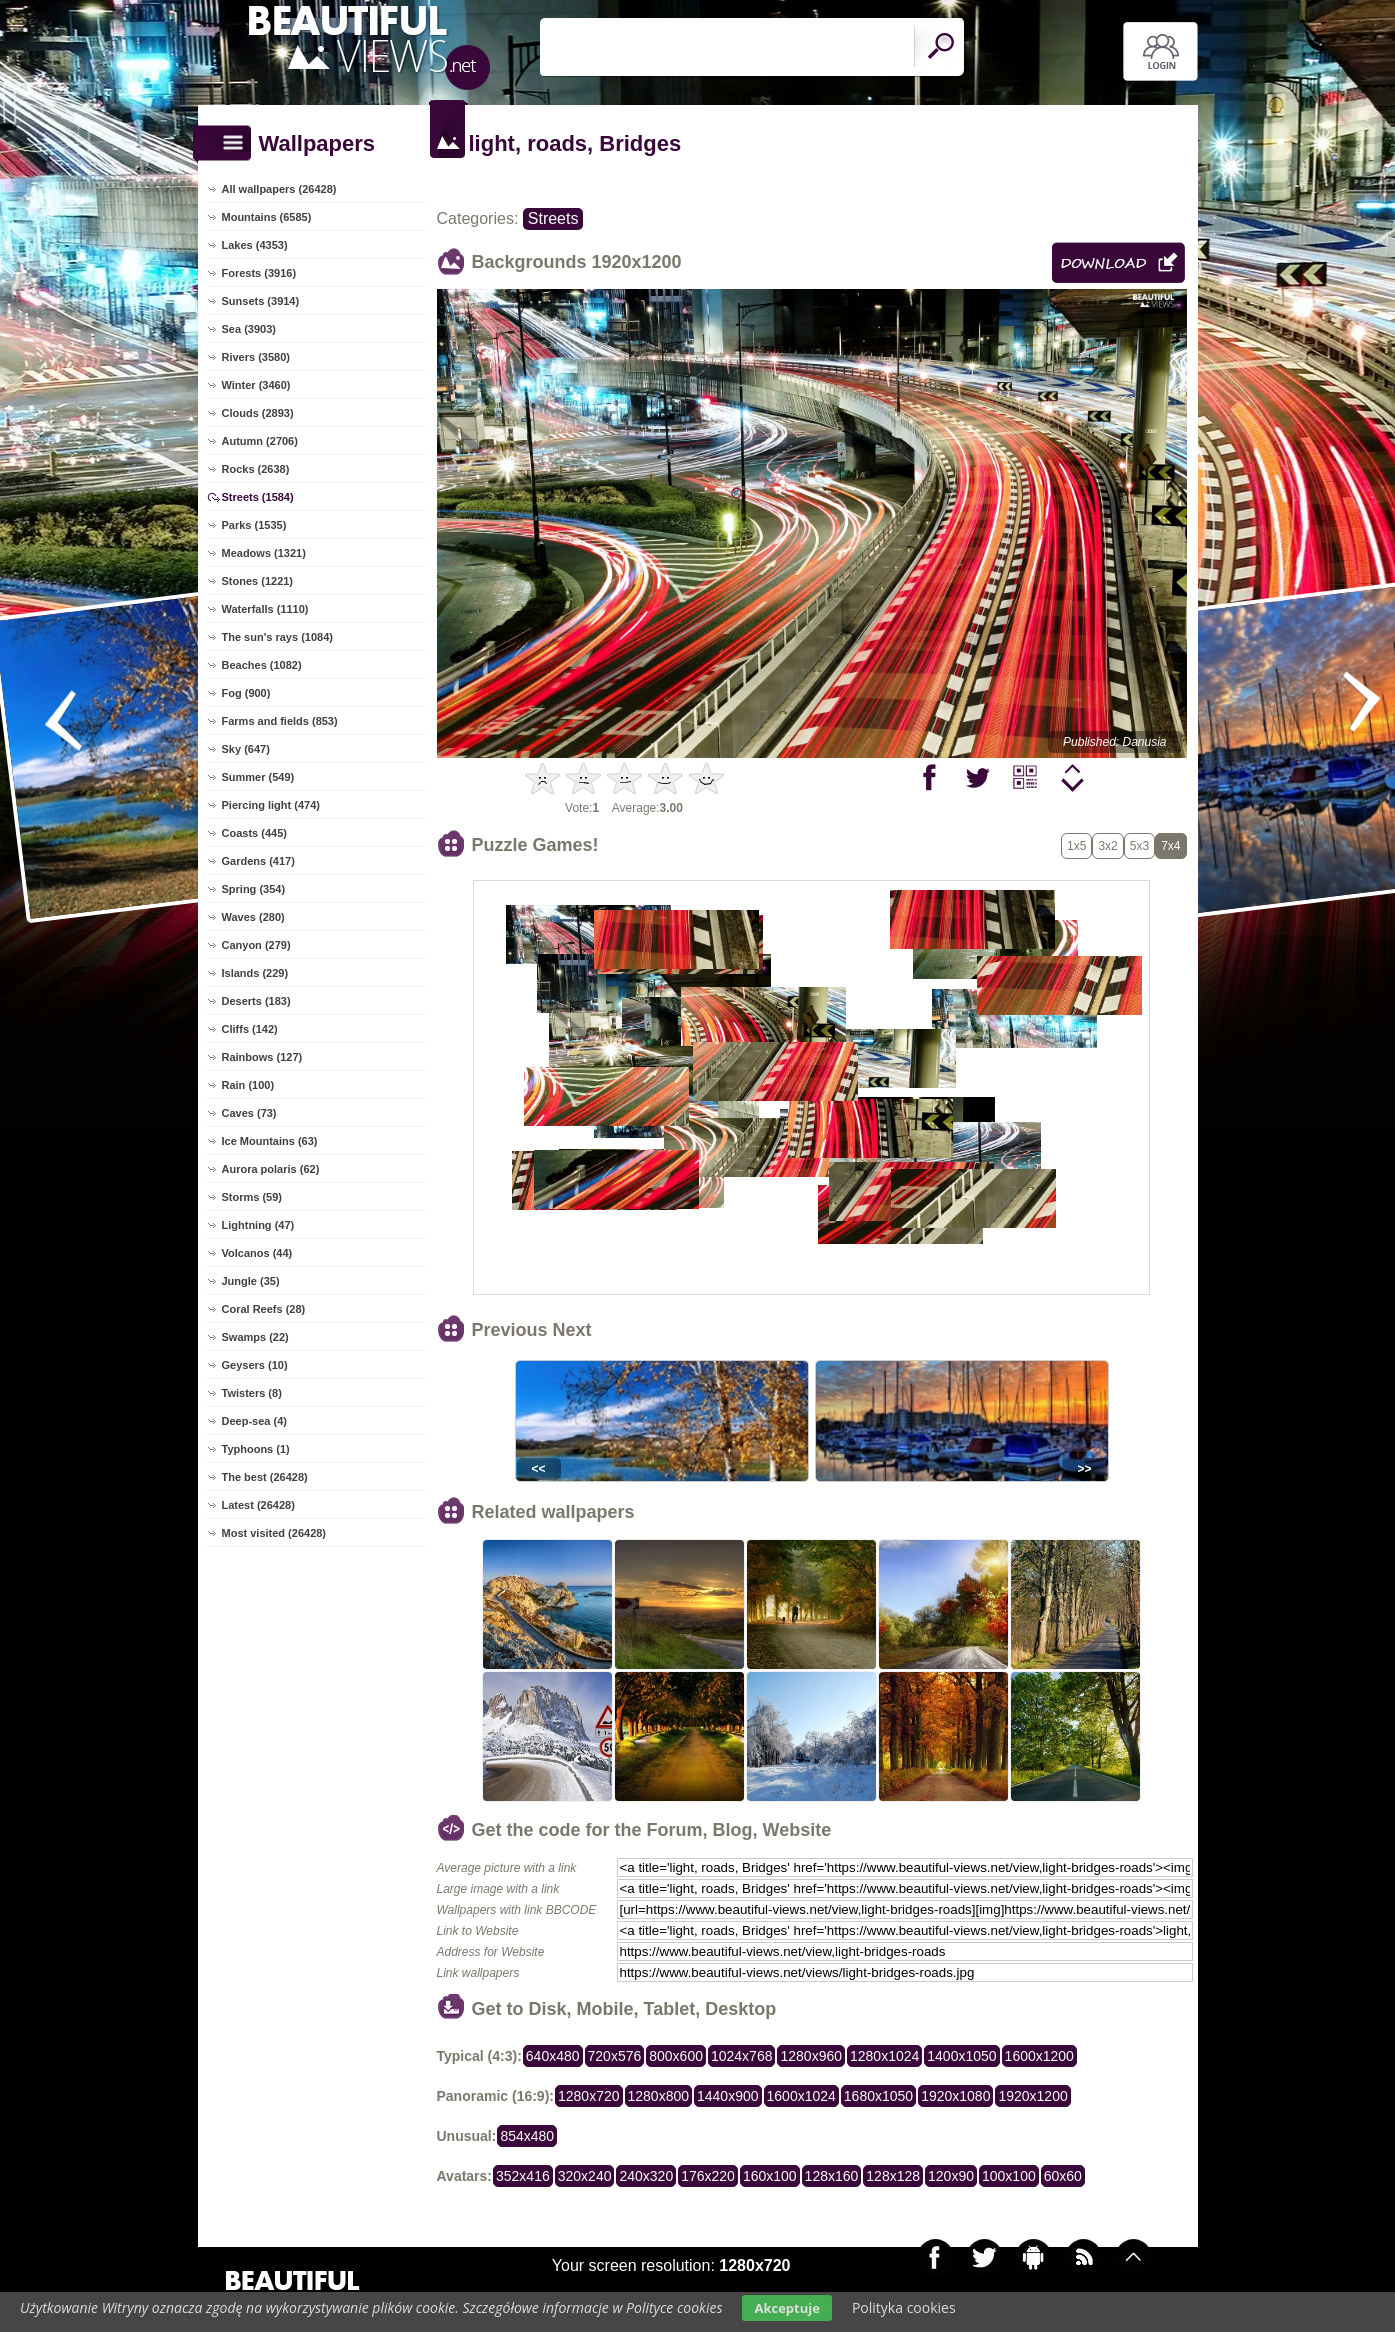 The height and width of the screenshot is (2332, 1395). I want to click on Summer (549), so click(258, 777).